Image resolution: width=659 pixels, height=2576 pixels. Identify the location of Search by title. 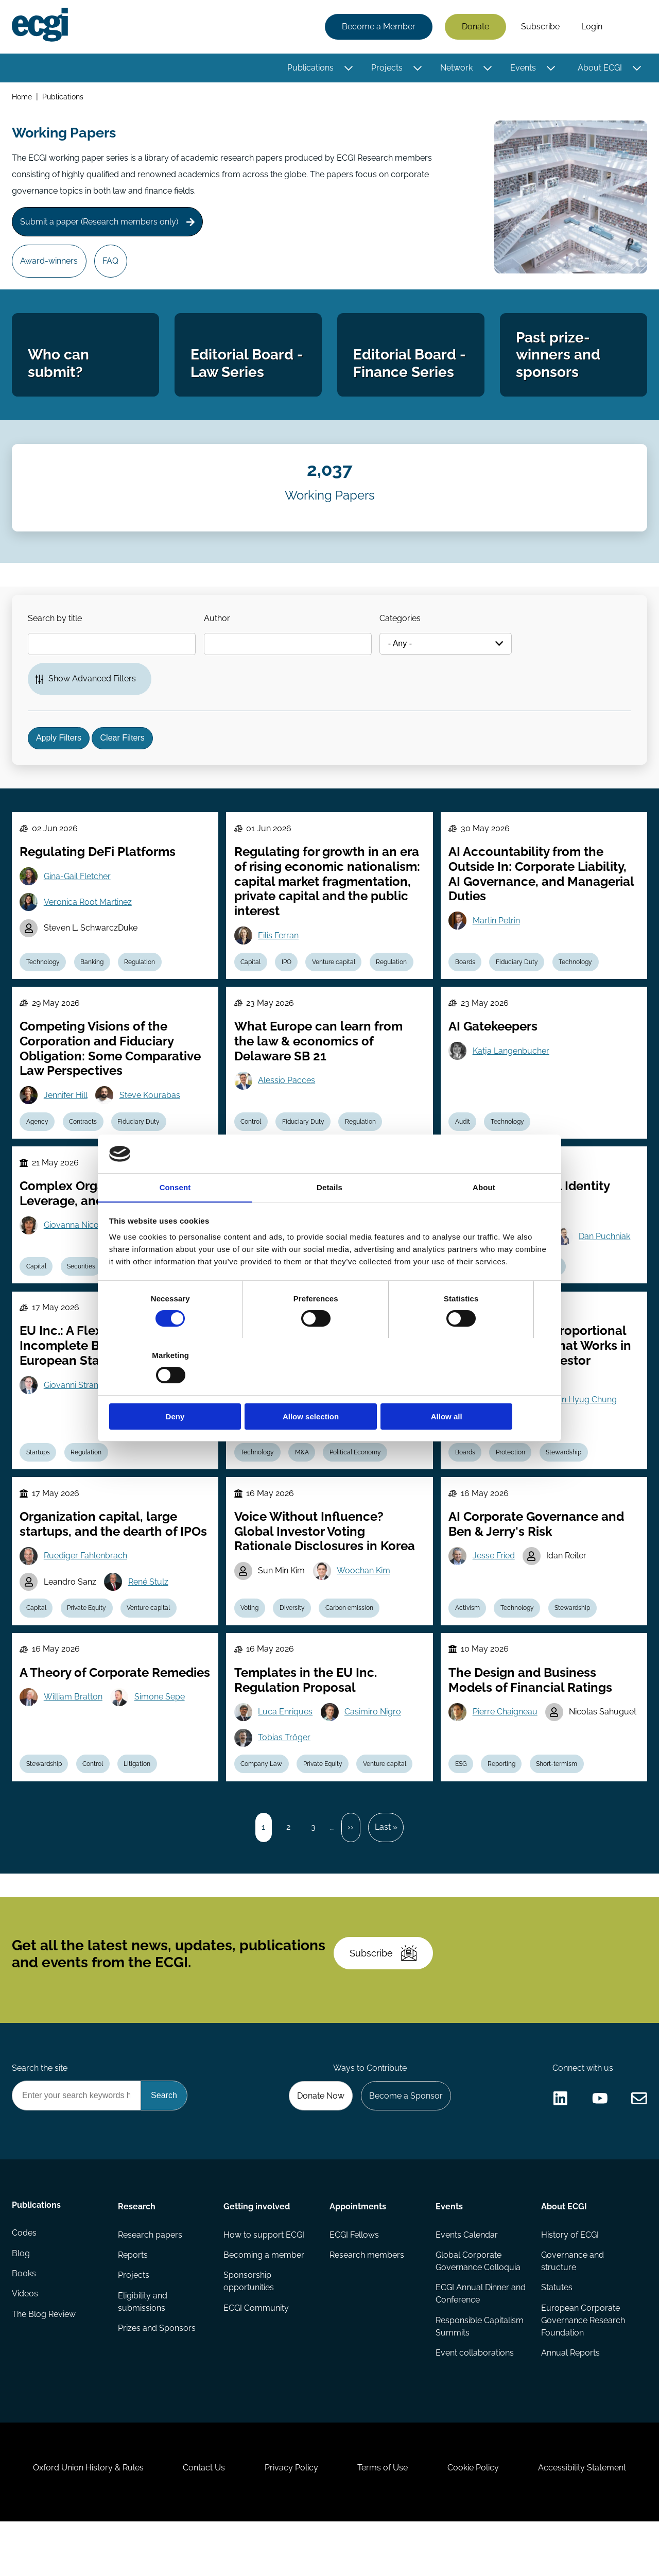
(56, 632).